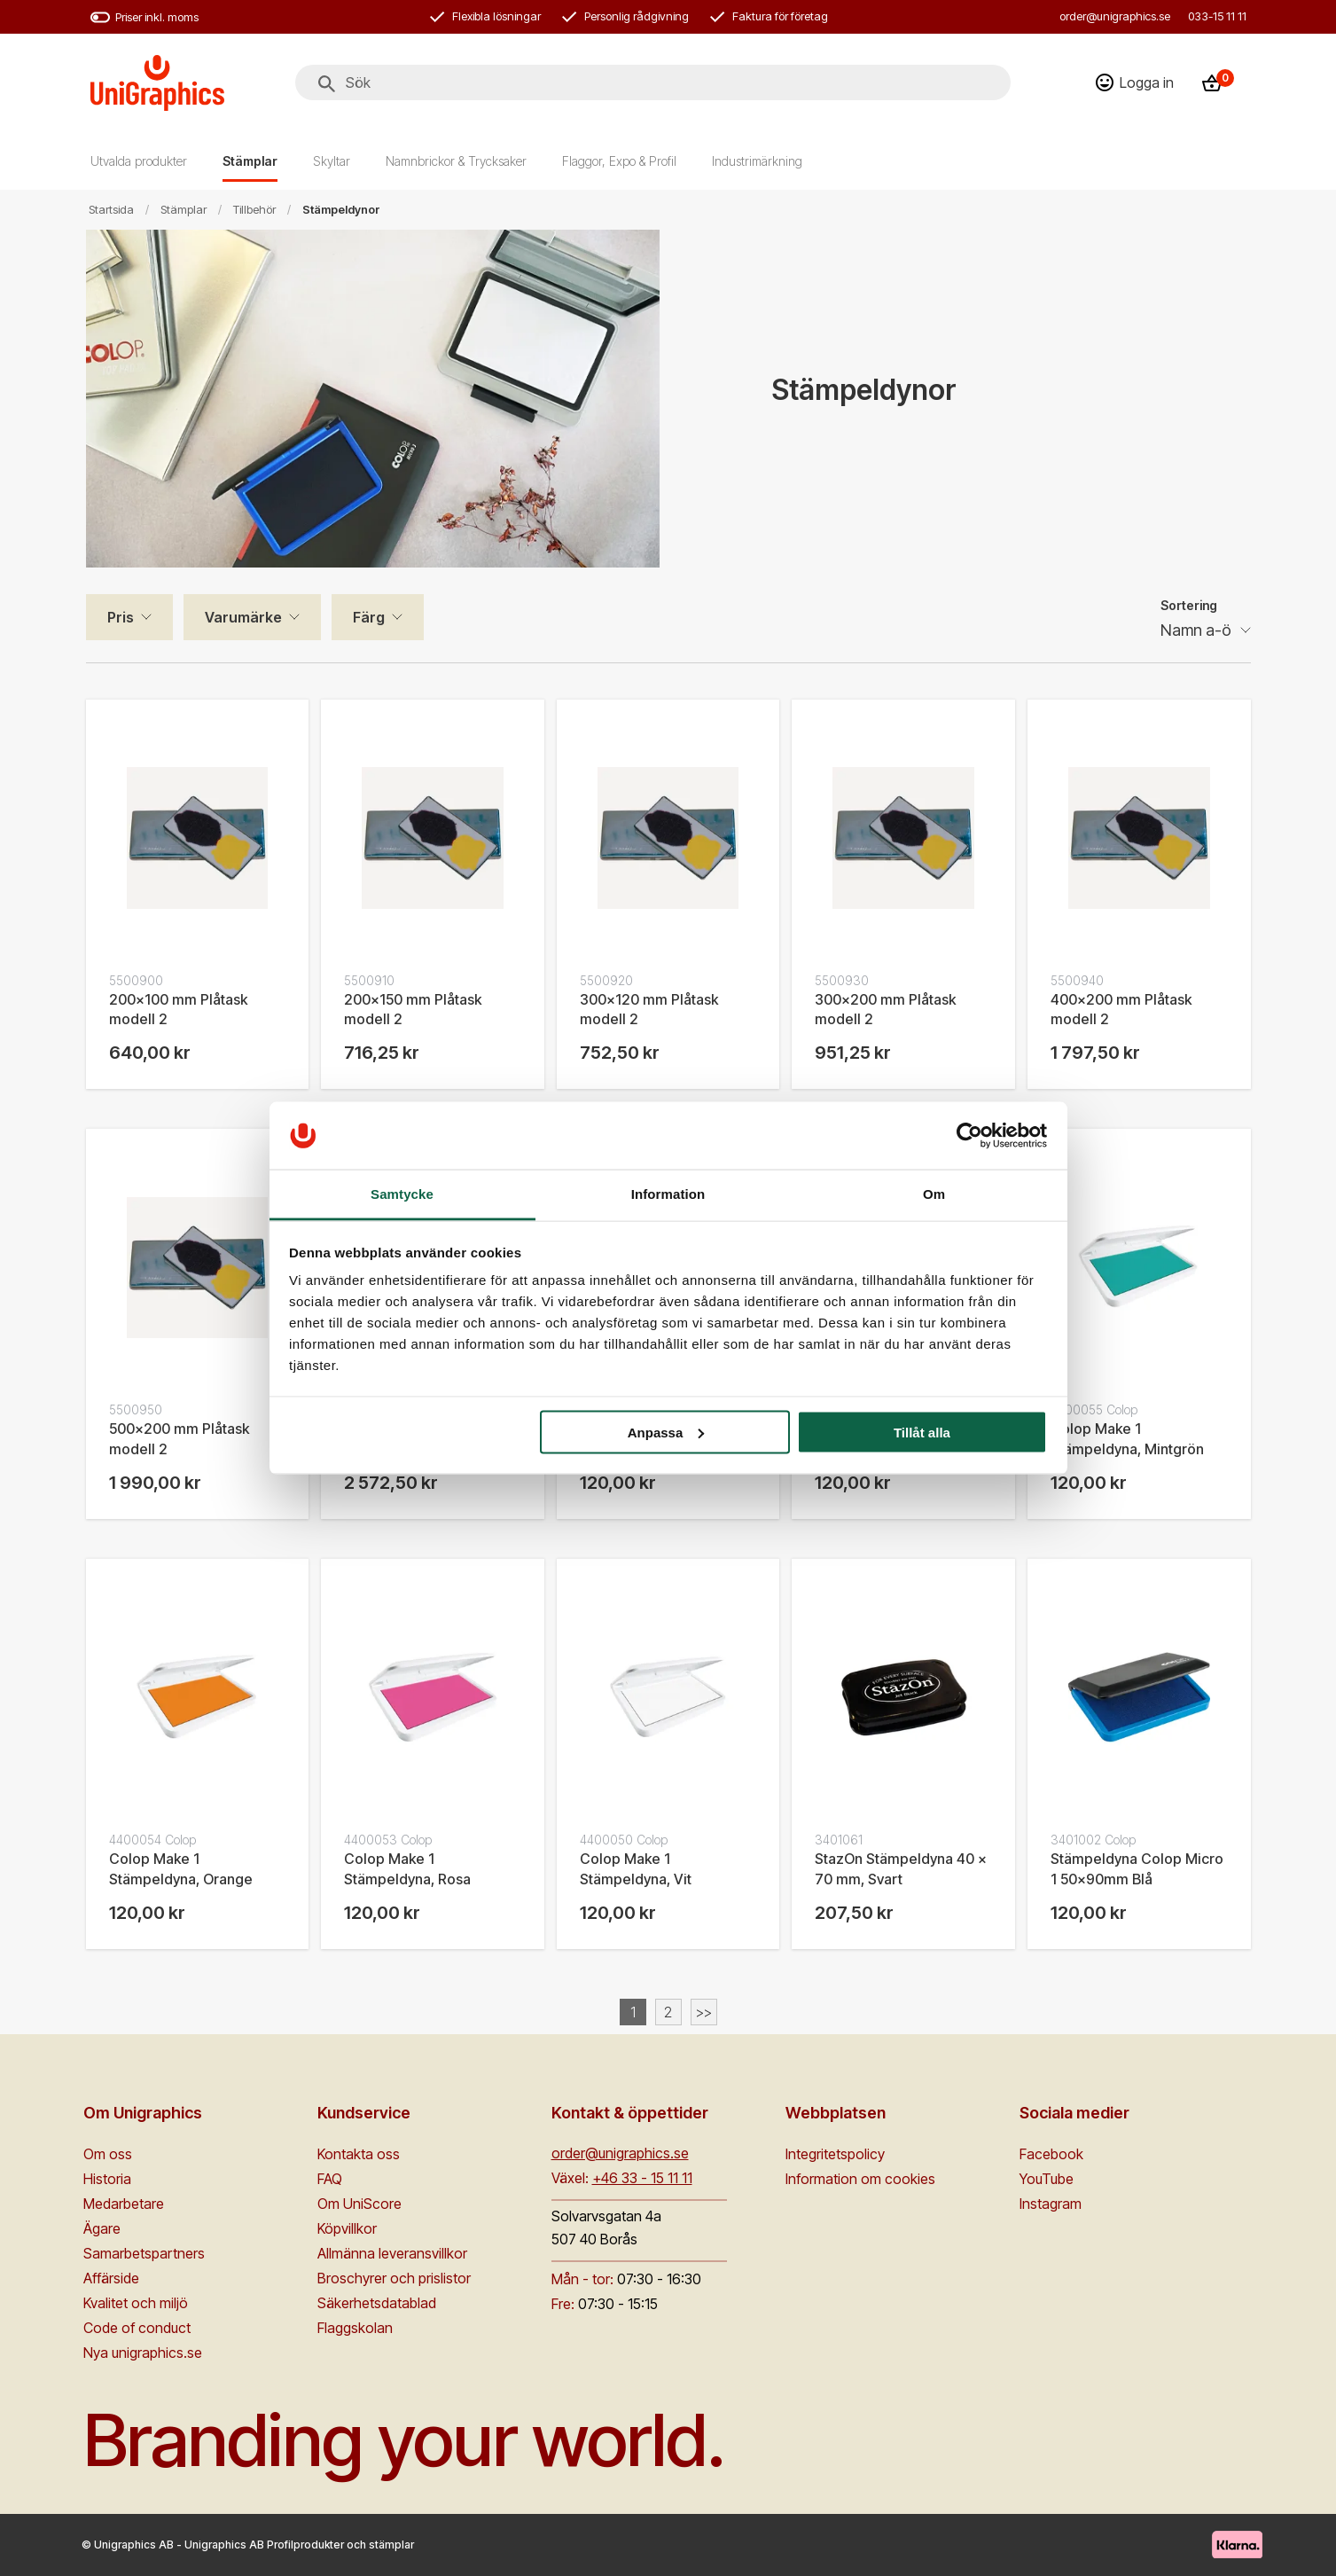 The width and height of the screenshot is (1336, 2576). I want to click on [Cookiebot av Usercentrics - öppnas i ett nytt fönster], so click(969, 1135).